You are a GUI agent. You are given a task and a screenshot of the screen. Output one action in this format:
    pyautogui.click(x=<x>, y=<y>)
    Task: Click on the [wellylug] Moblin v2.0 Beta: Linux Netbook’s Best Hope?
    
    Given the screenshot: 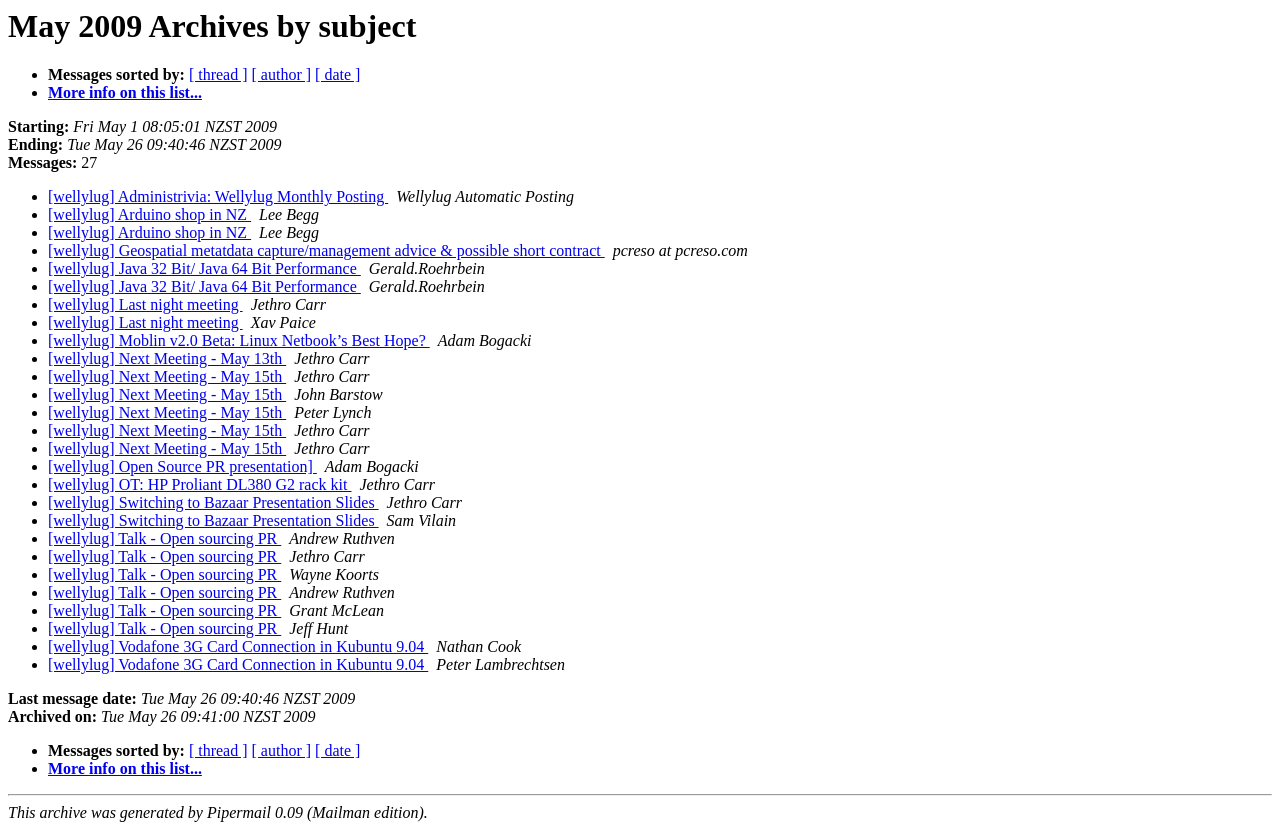 What is the action you would take?
    pyautogui.click(x=239, y=340)
    